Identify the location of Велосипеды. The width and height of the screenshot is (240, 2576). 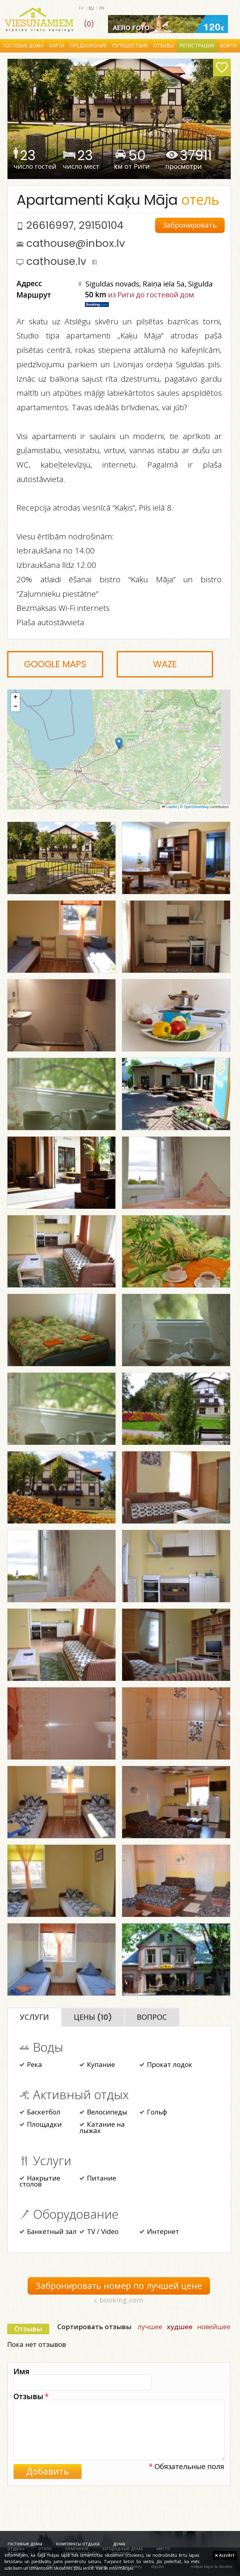
(103, 2113).